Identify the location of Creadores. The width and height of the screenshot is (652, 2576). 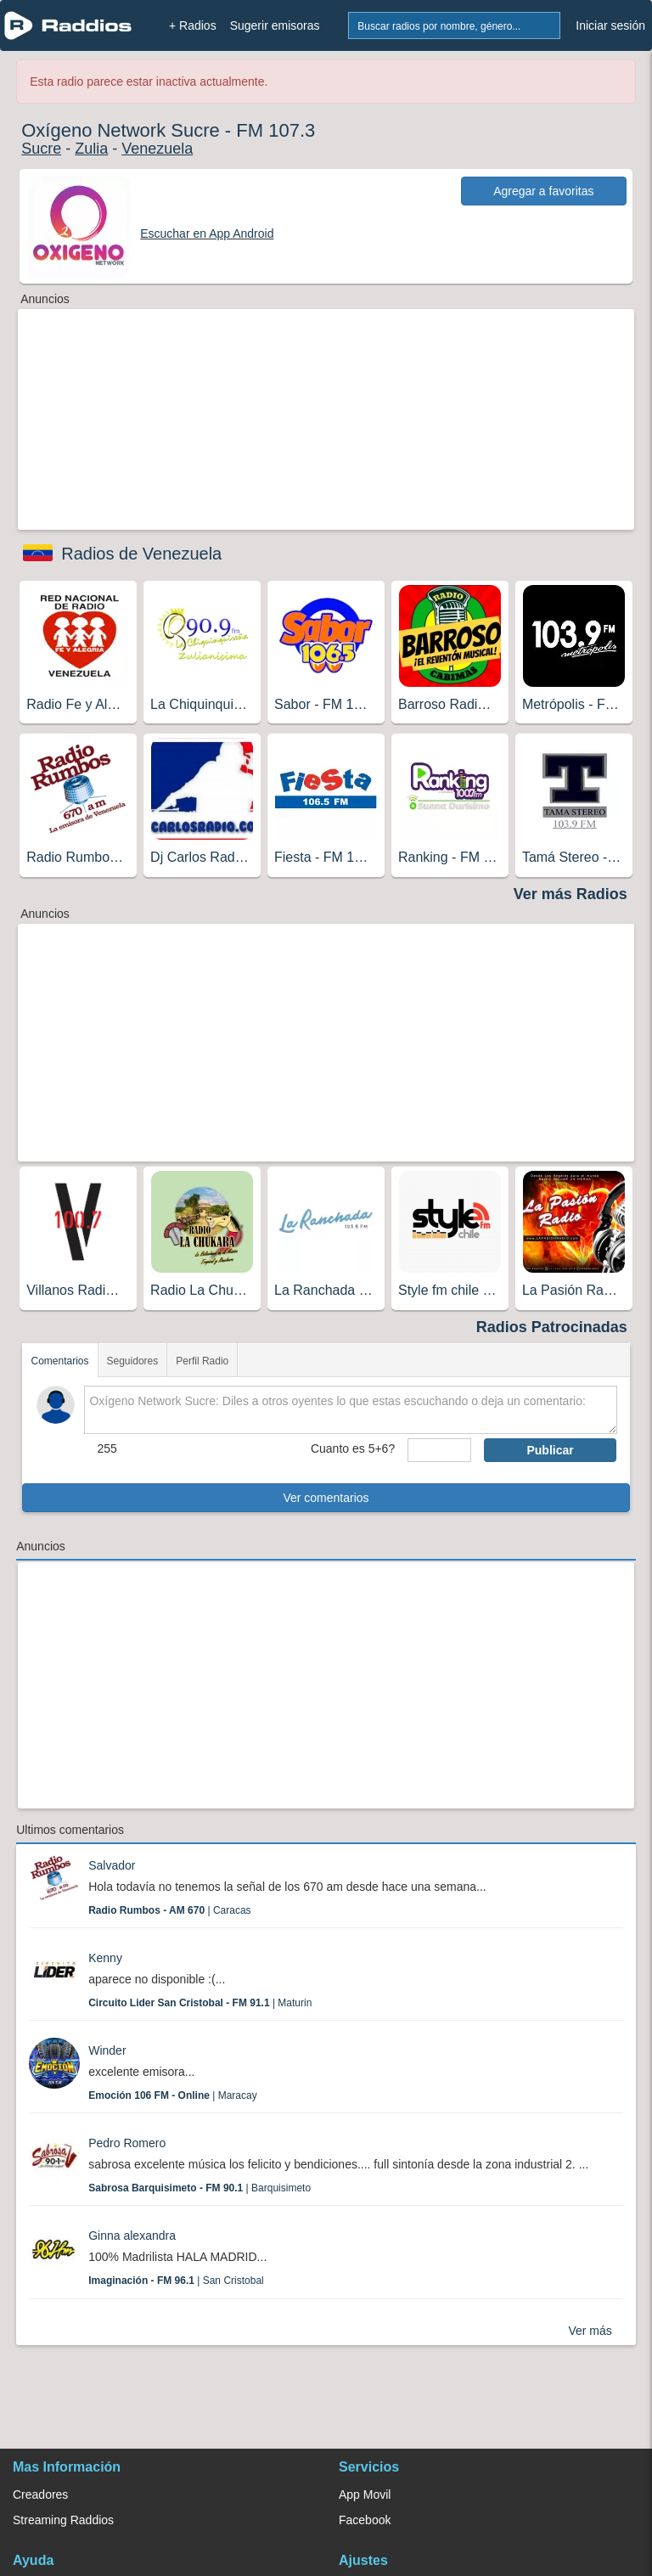
(40, 2494).